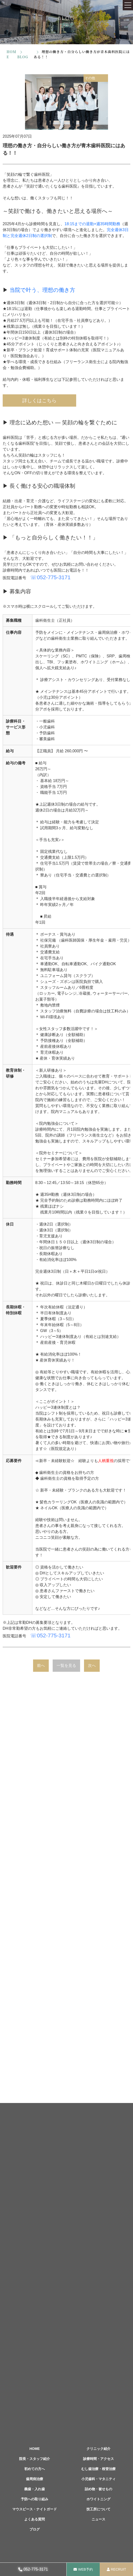 The height and width of the screenshot is (2576, 133). I want to click on 院長・スタッフ紹介, so click(34, 2459).